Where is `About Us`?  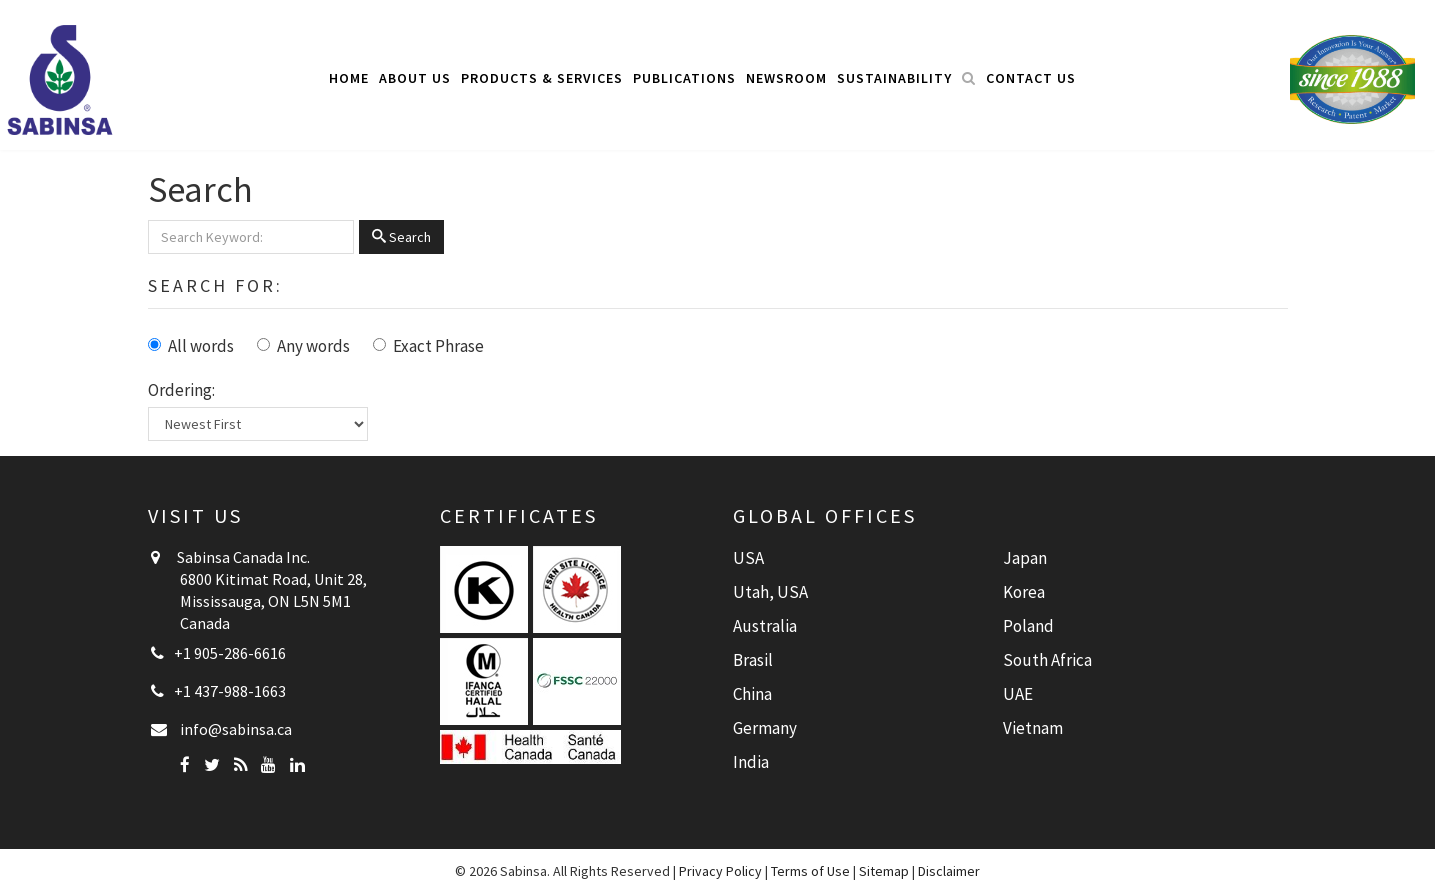 About Us is located at coordinates (415, 78).